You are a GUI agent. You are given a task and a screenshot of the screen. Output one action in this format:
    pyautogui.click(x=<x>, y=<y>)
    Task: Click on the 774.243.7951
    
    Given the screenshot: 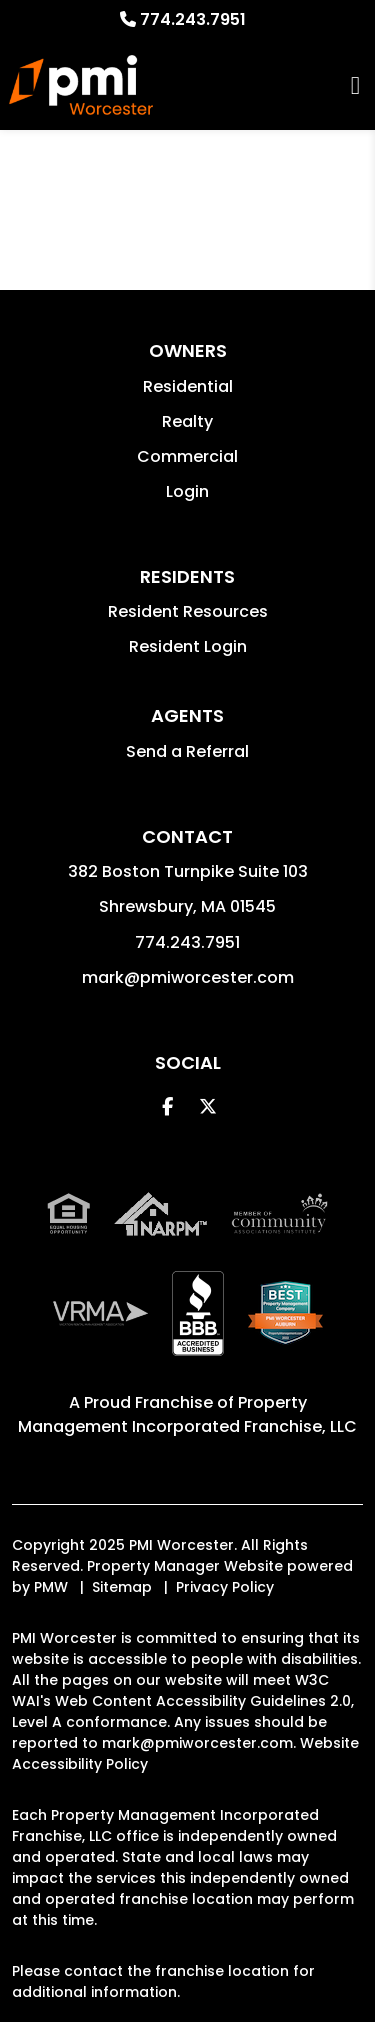 What is the action you would take?
    pyautogui.click(x=193, y=19)
    